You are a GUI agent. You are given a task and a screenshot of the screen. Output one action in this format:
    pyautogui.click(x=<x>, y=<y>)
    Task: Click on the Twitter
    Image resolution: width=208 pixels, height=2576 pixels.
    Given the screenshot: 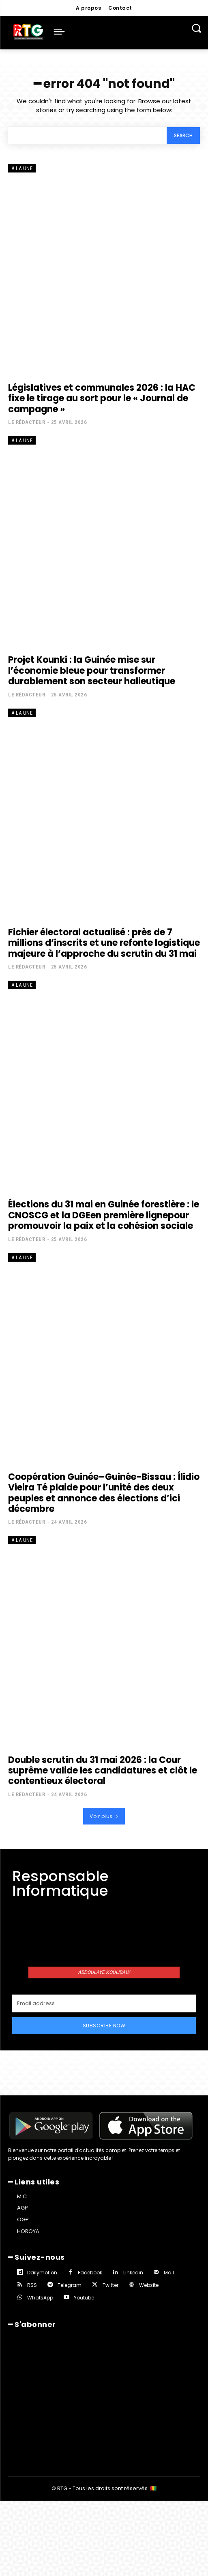 What is the action you would take?
    pyautogui.click(x=110, y=2285)
    